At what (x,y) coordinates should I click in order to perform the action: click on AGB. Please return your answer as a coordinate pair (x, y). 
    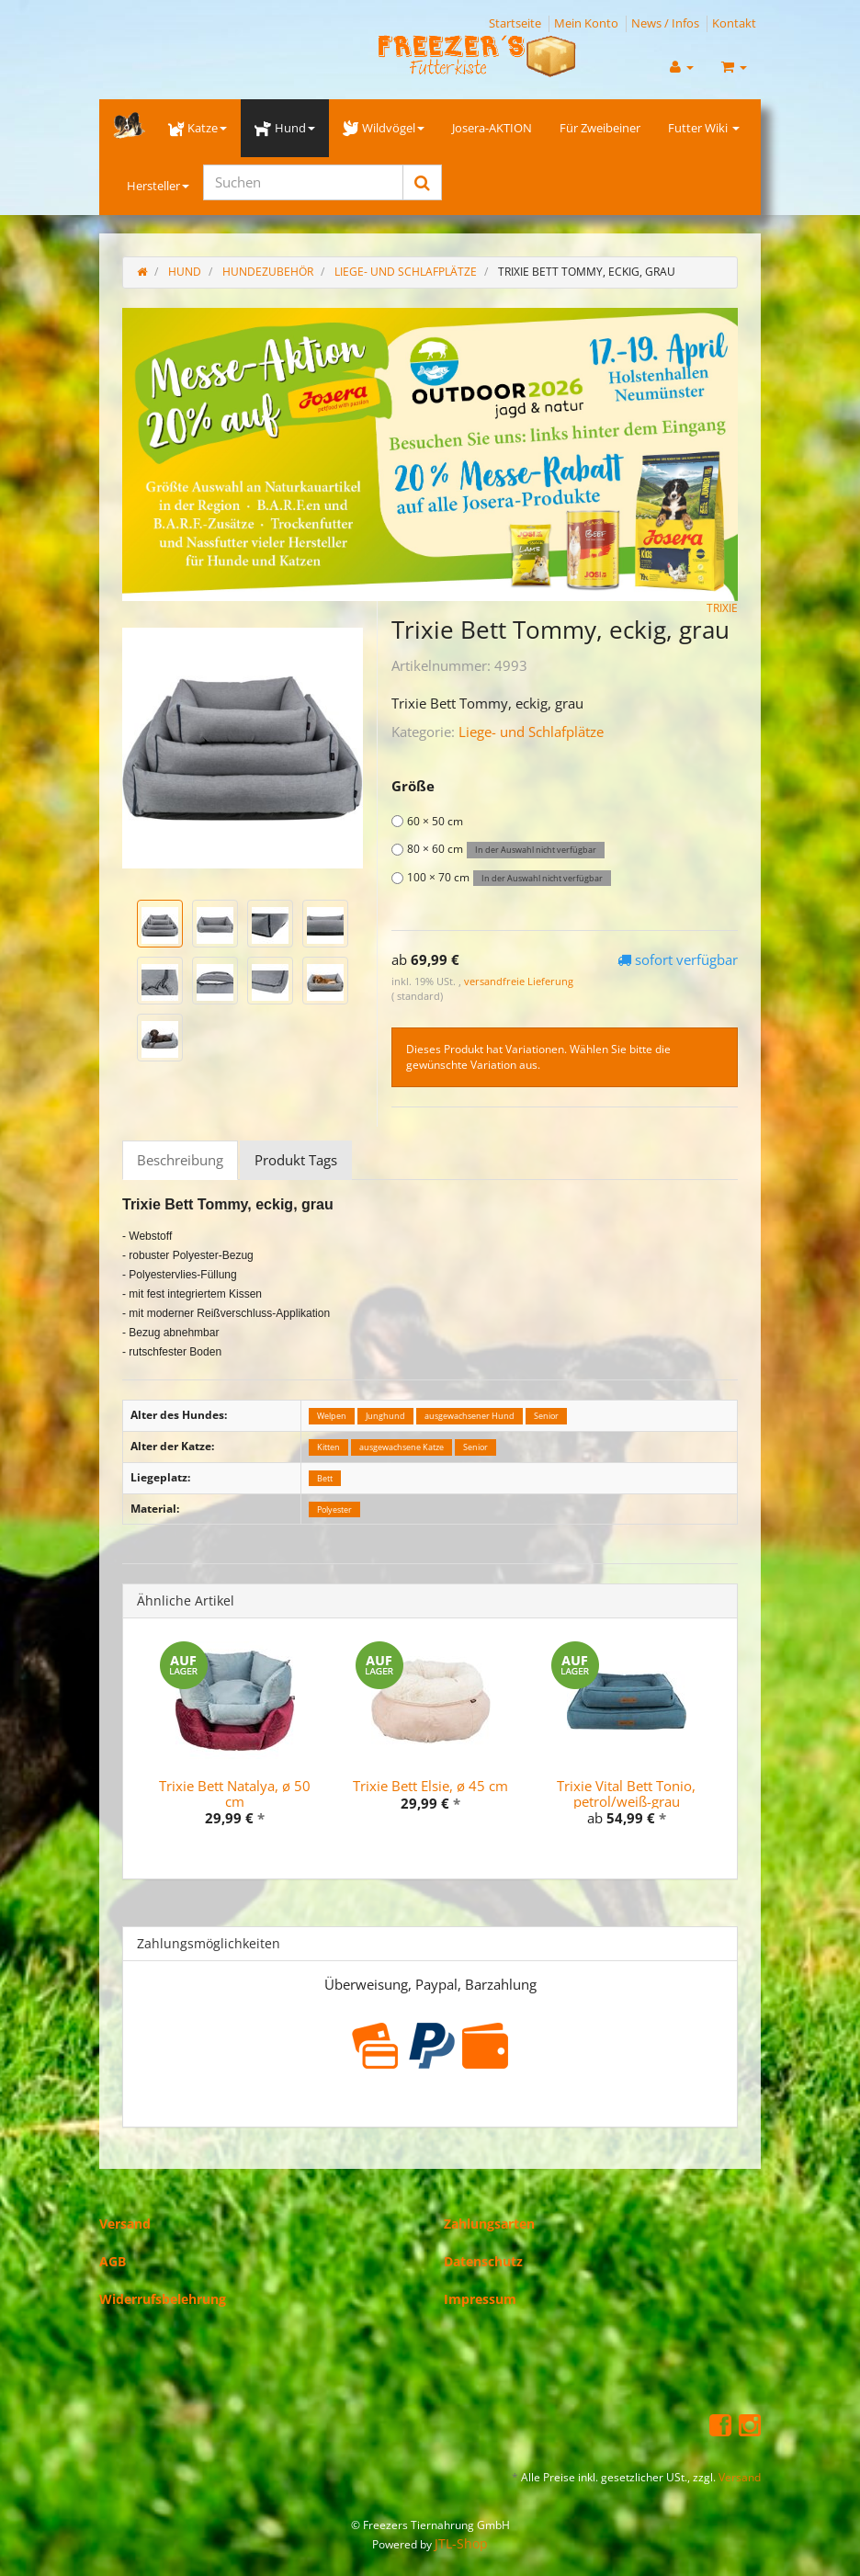
    Looking at the image, I should click on (112, 2261).